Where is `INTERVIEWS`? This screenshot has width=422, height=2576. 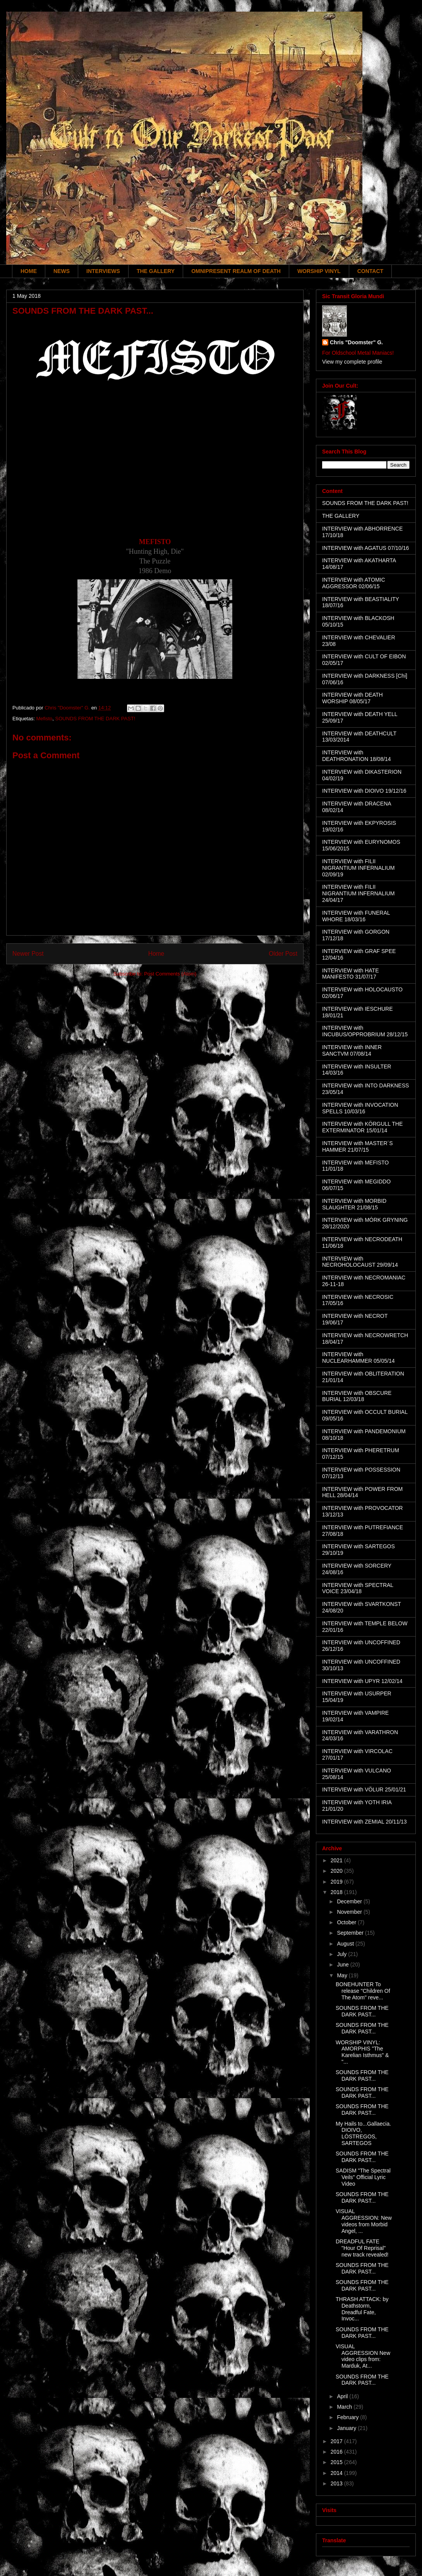 INTERVIEWS is located at coordinates (103, 271).